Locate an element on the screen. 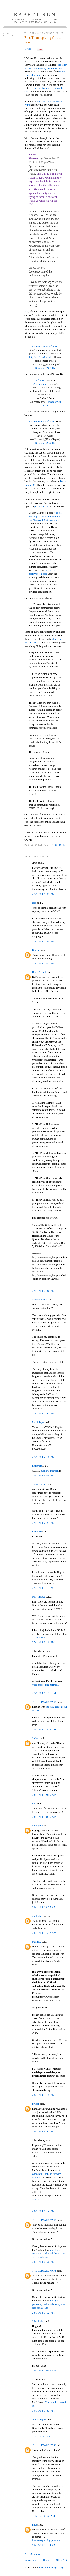  were proceeding normally. is located at coordinates (46, 1684).